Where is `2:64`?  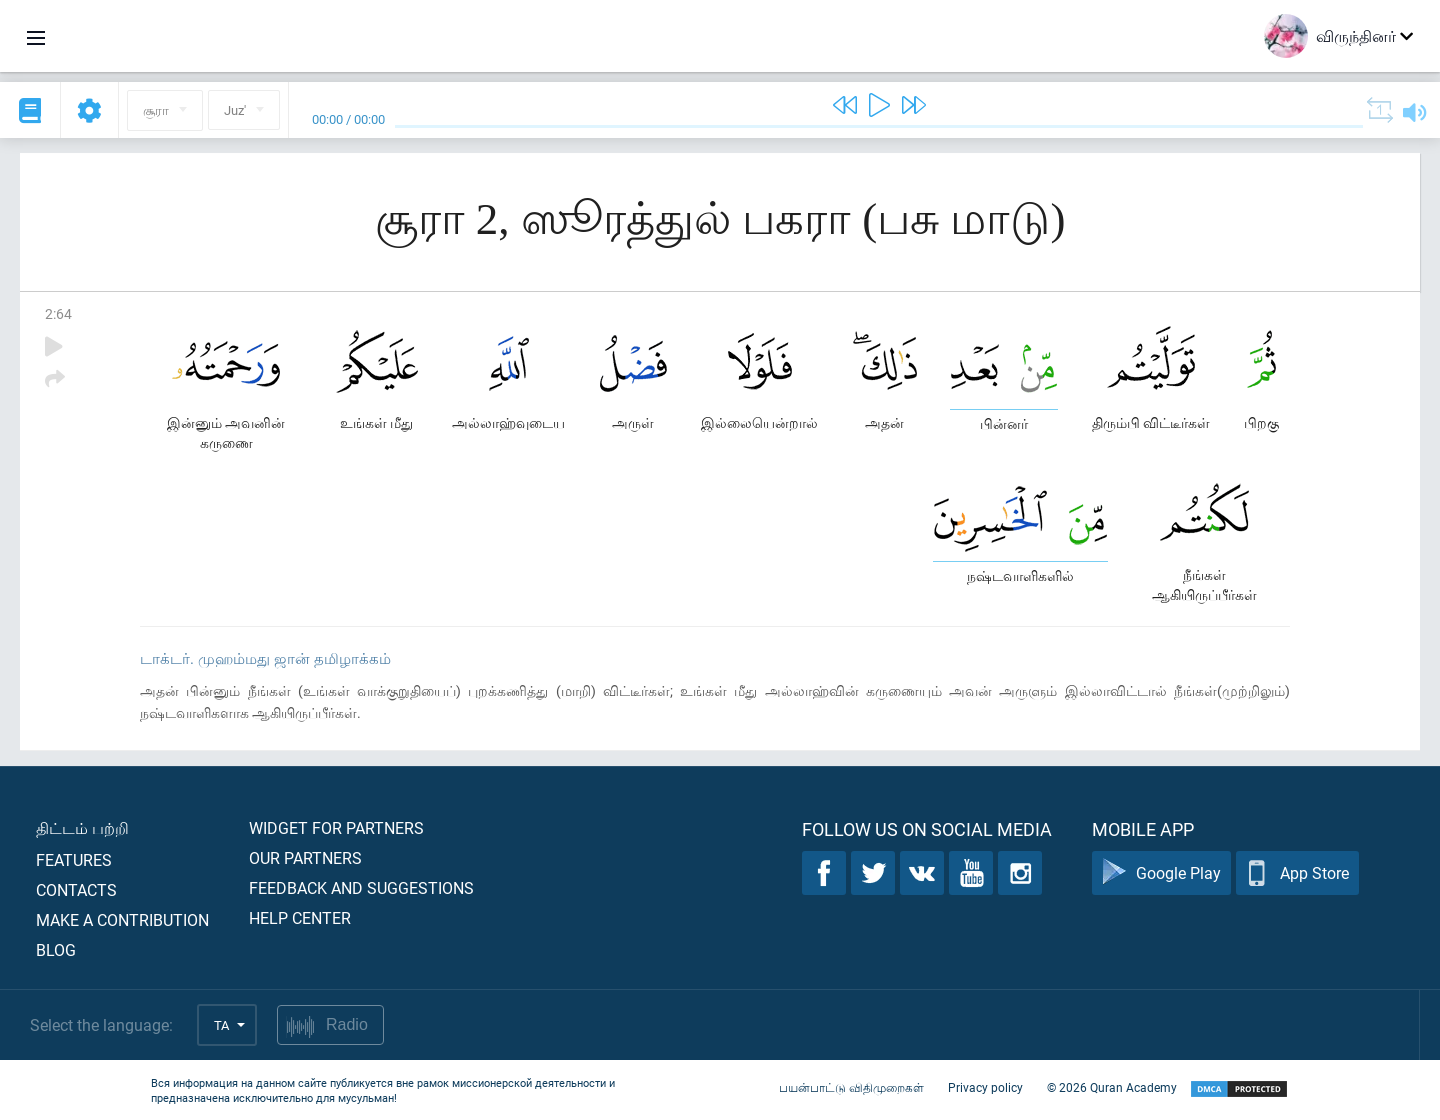 2:64 is located at coordinates (58, 313).